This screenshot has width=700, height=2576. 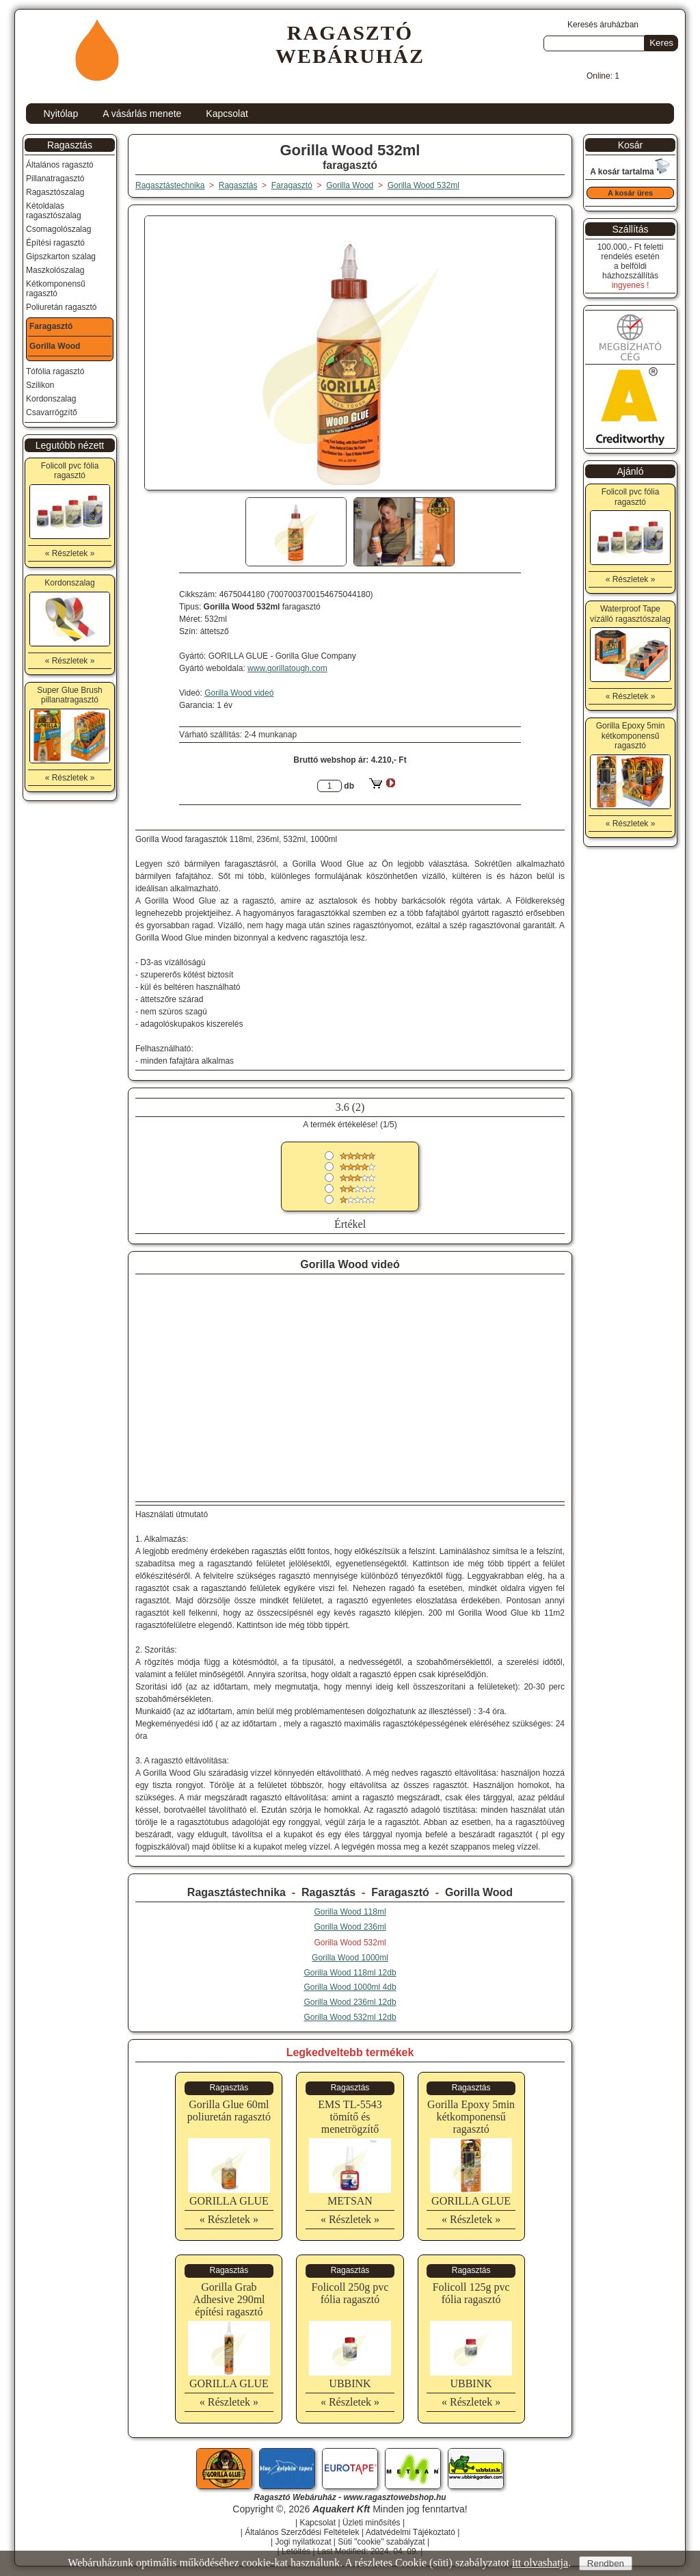 I want to click on Kétkomponensű ragasztó, so click(x=55, y=288).